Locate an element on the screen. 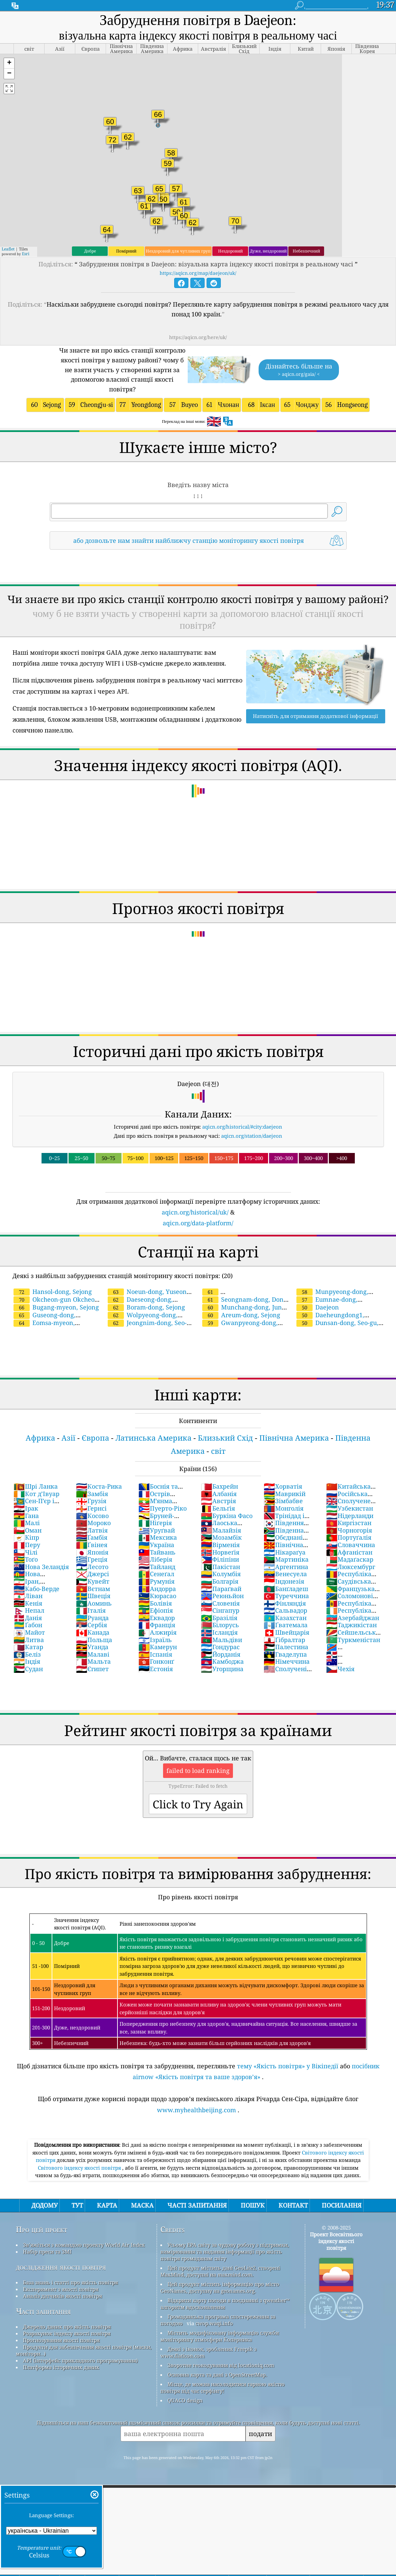  Косово is located at coordinates (92, 1516).